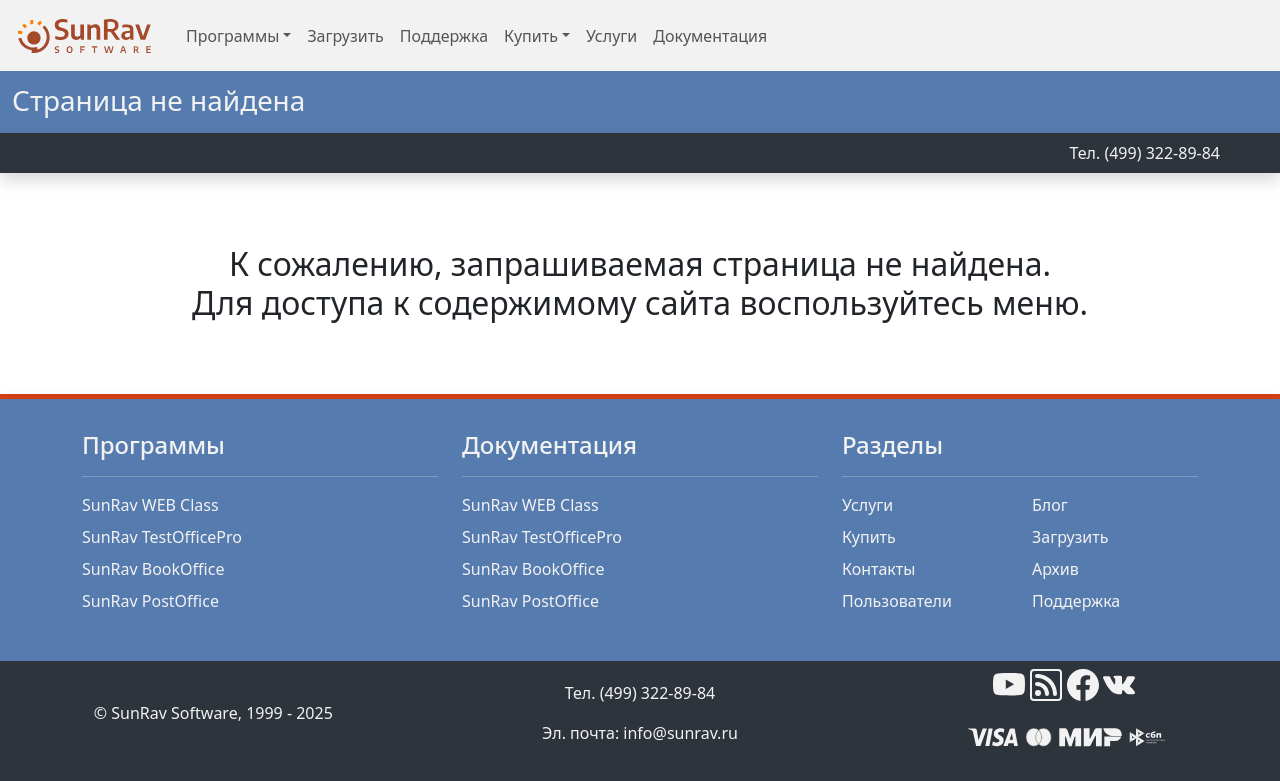 This screenshot has height=781, width=1280. Describe the element at coordinates (878, 569) in the screenshot. I see `Контакты` at that location.